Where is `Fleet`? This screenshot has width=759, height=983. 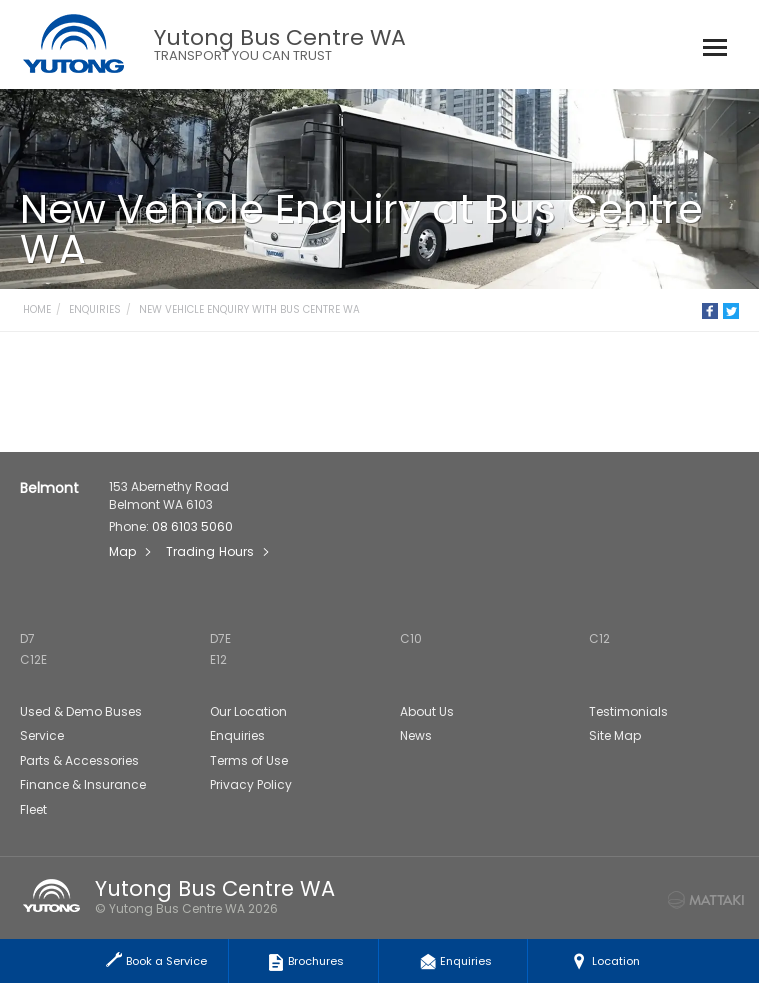
Fleet is located at coordinates (33, 809).